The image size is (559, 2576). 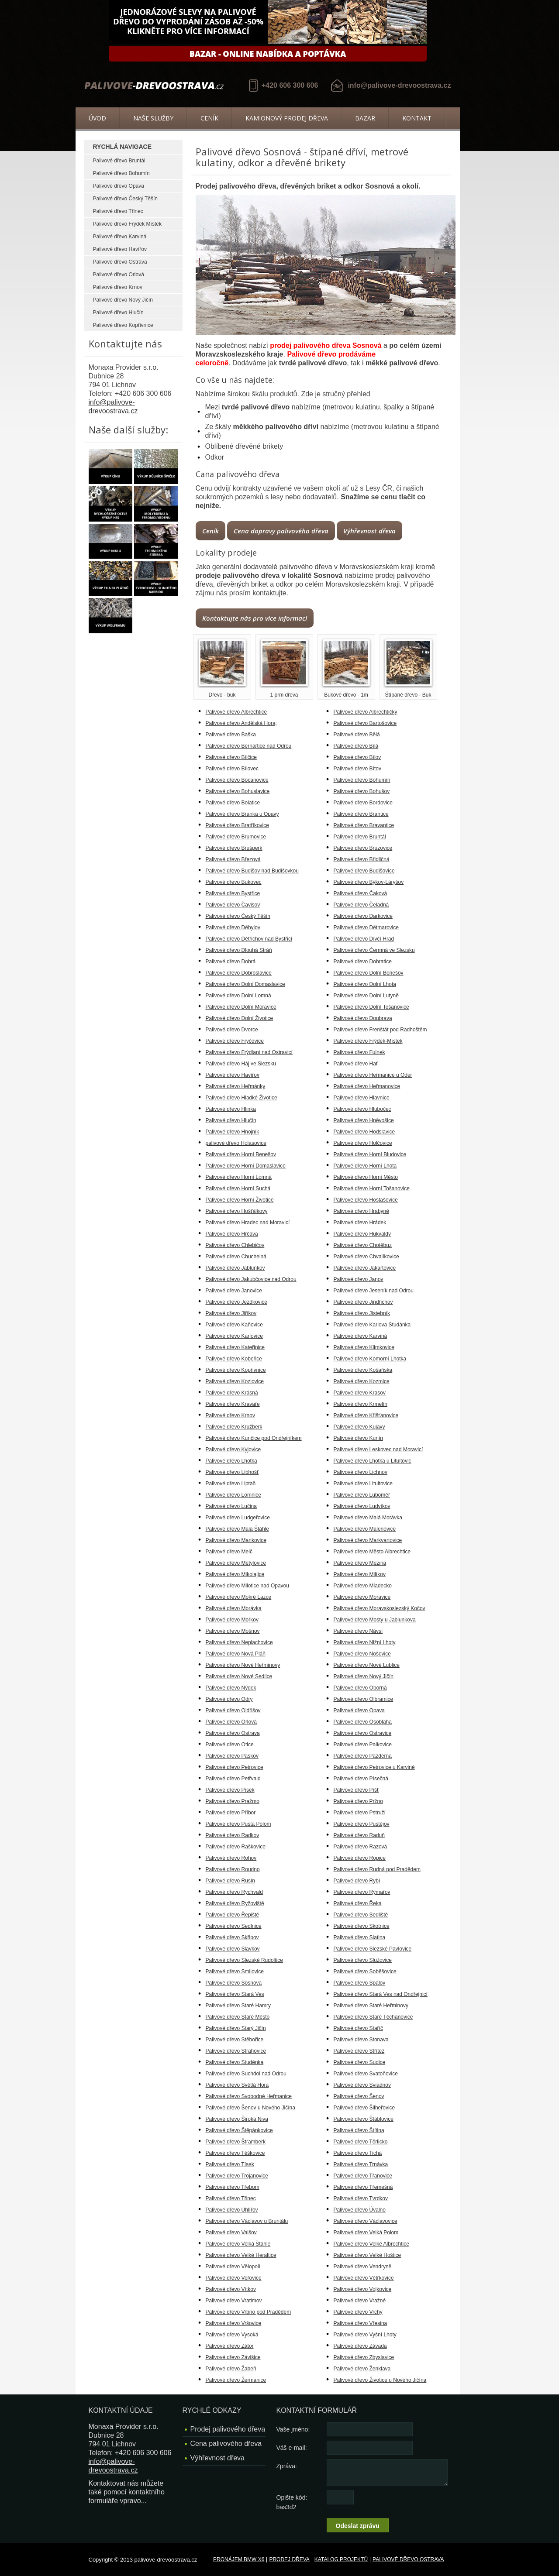 What do you see at coordinates (232, 1620) in the screenshot?
I see `Palivové dřevo Mořkov` at bounding box center [232, 1620].